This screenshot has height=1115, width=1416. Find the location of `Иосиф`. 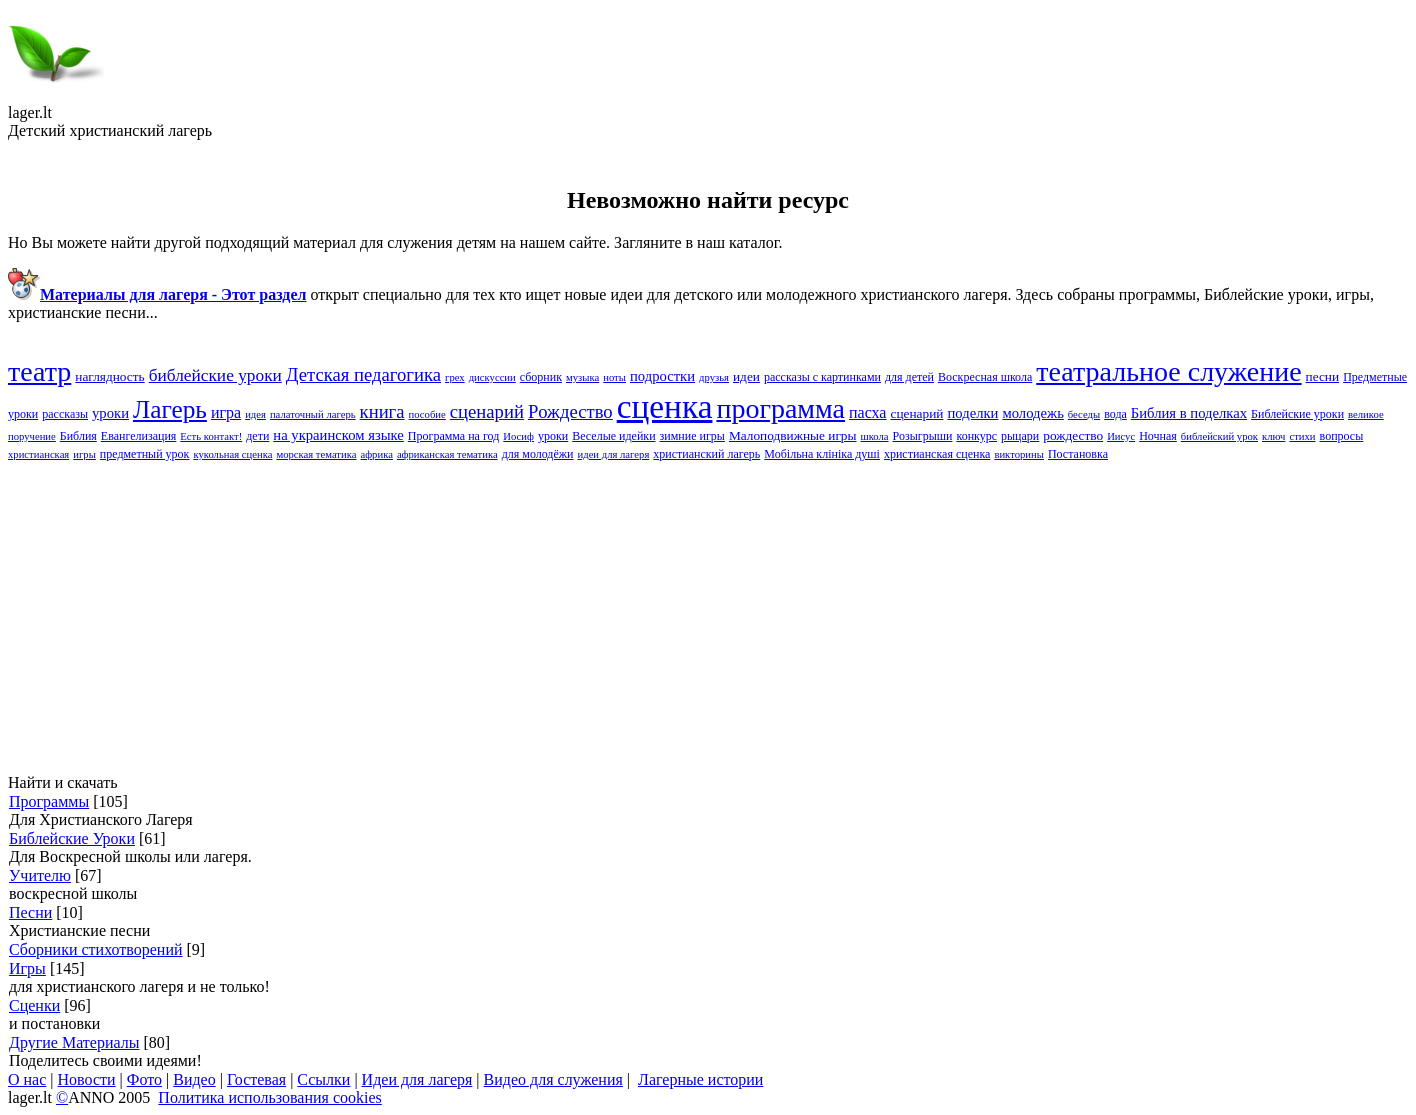

Иосиф is located at coordinates (518, 436).